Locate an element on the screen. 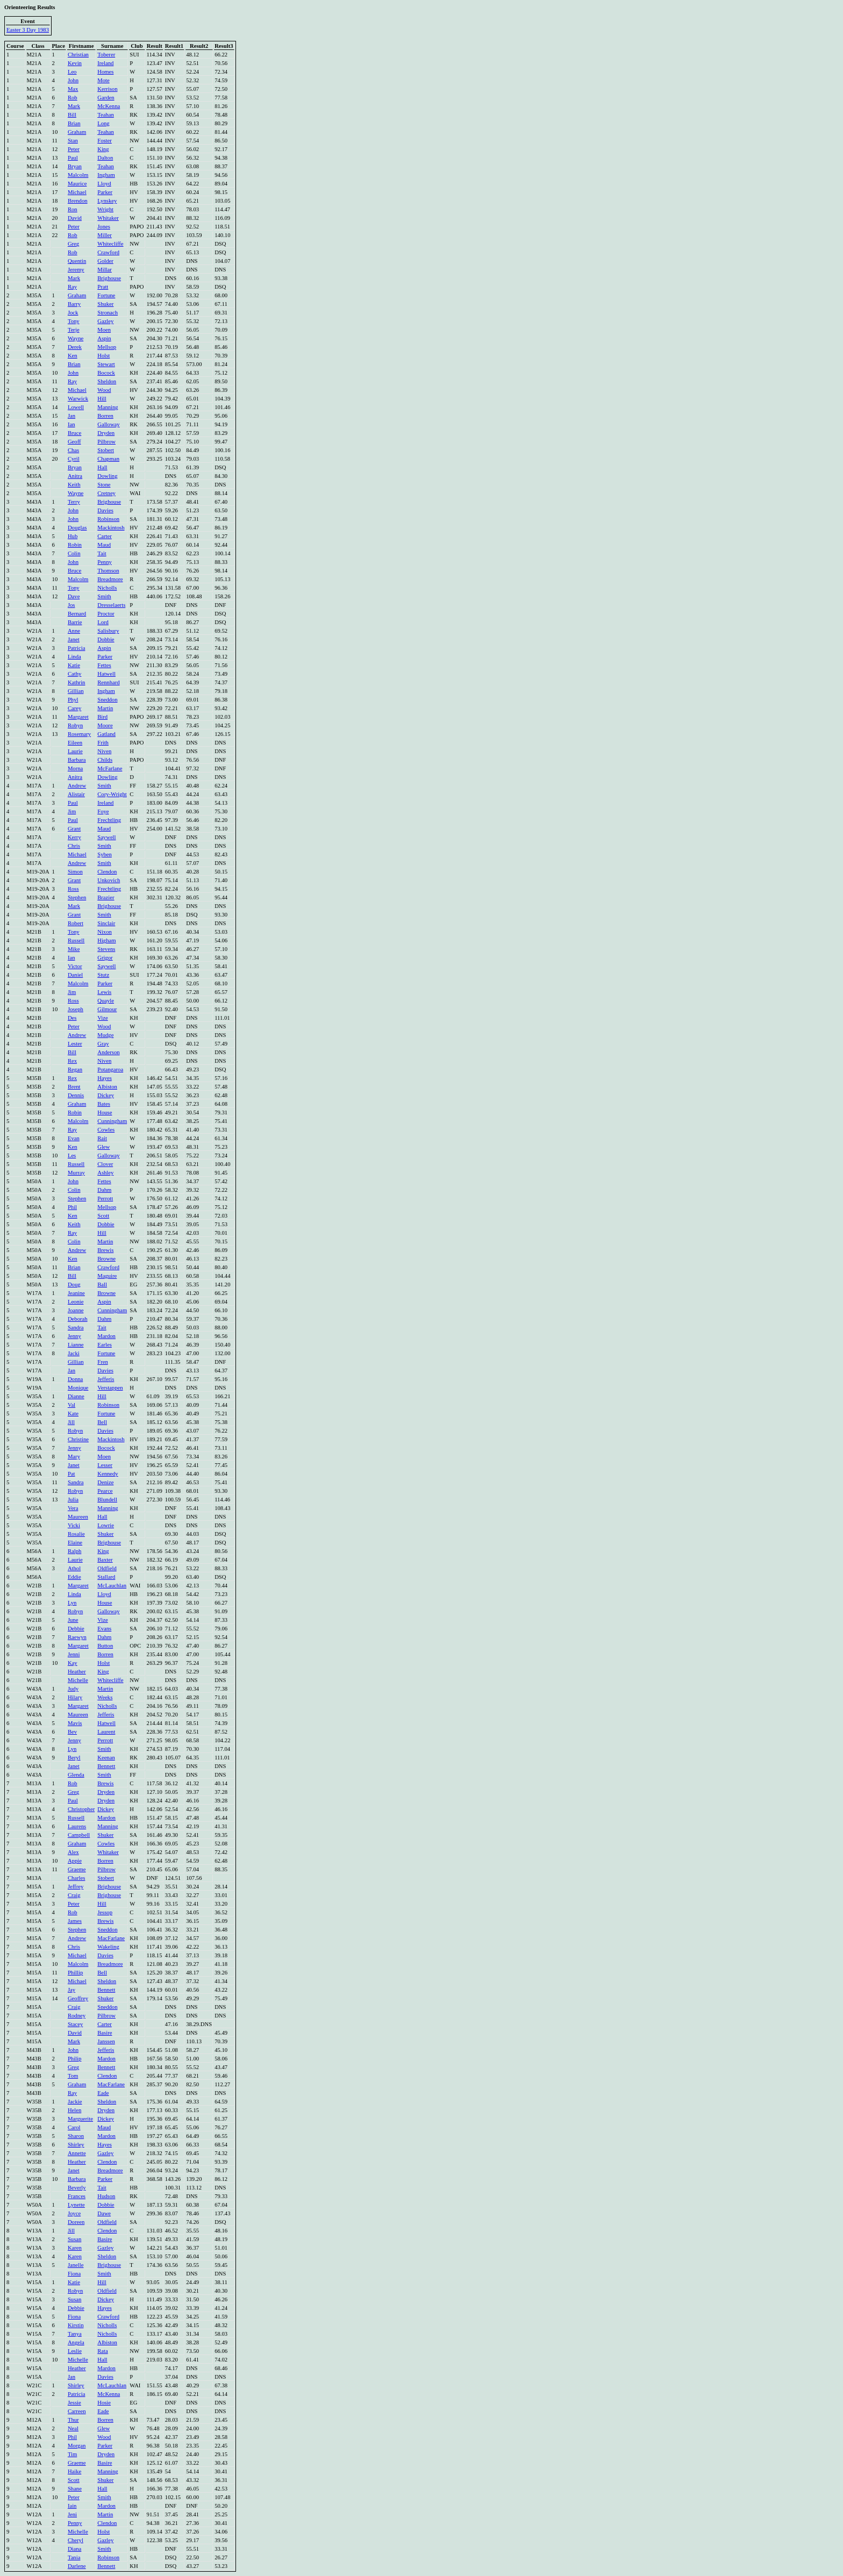  Diana is located at coordinates (74, 2549).